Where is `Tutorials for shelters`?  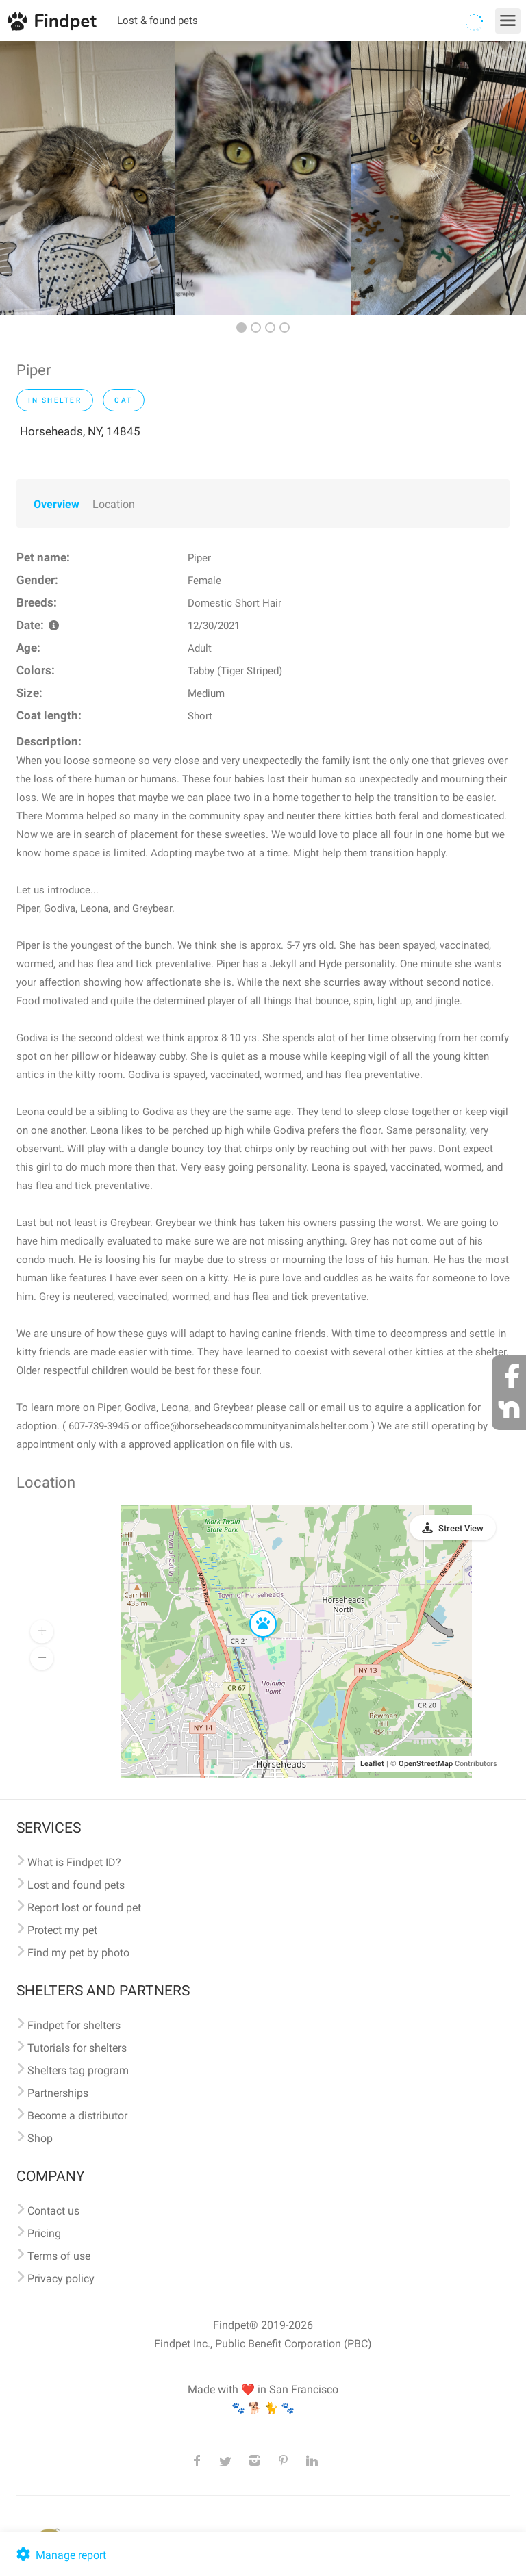 Tutorials for shelters is located at coordinates (77, 2047).